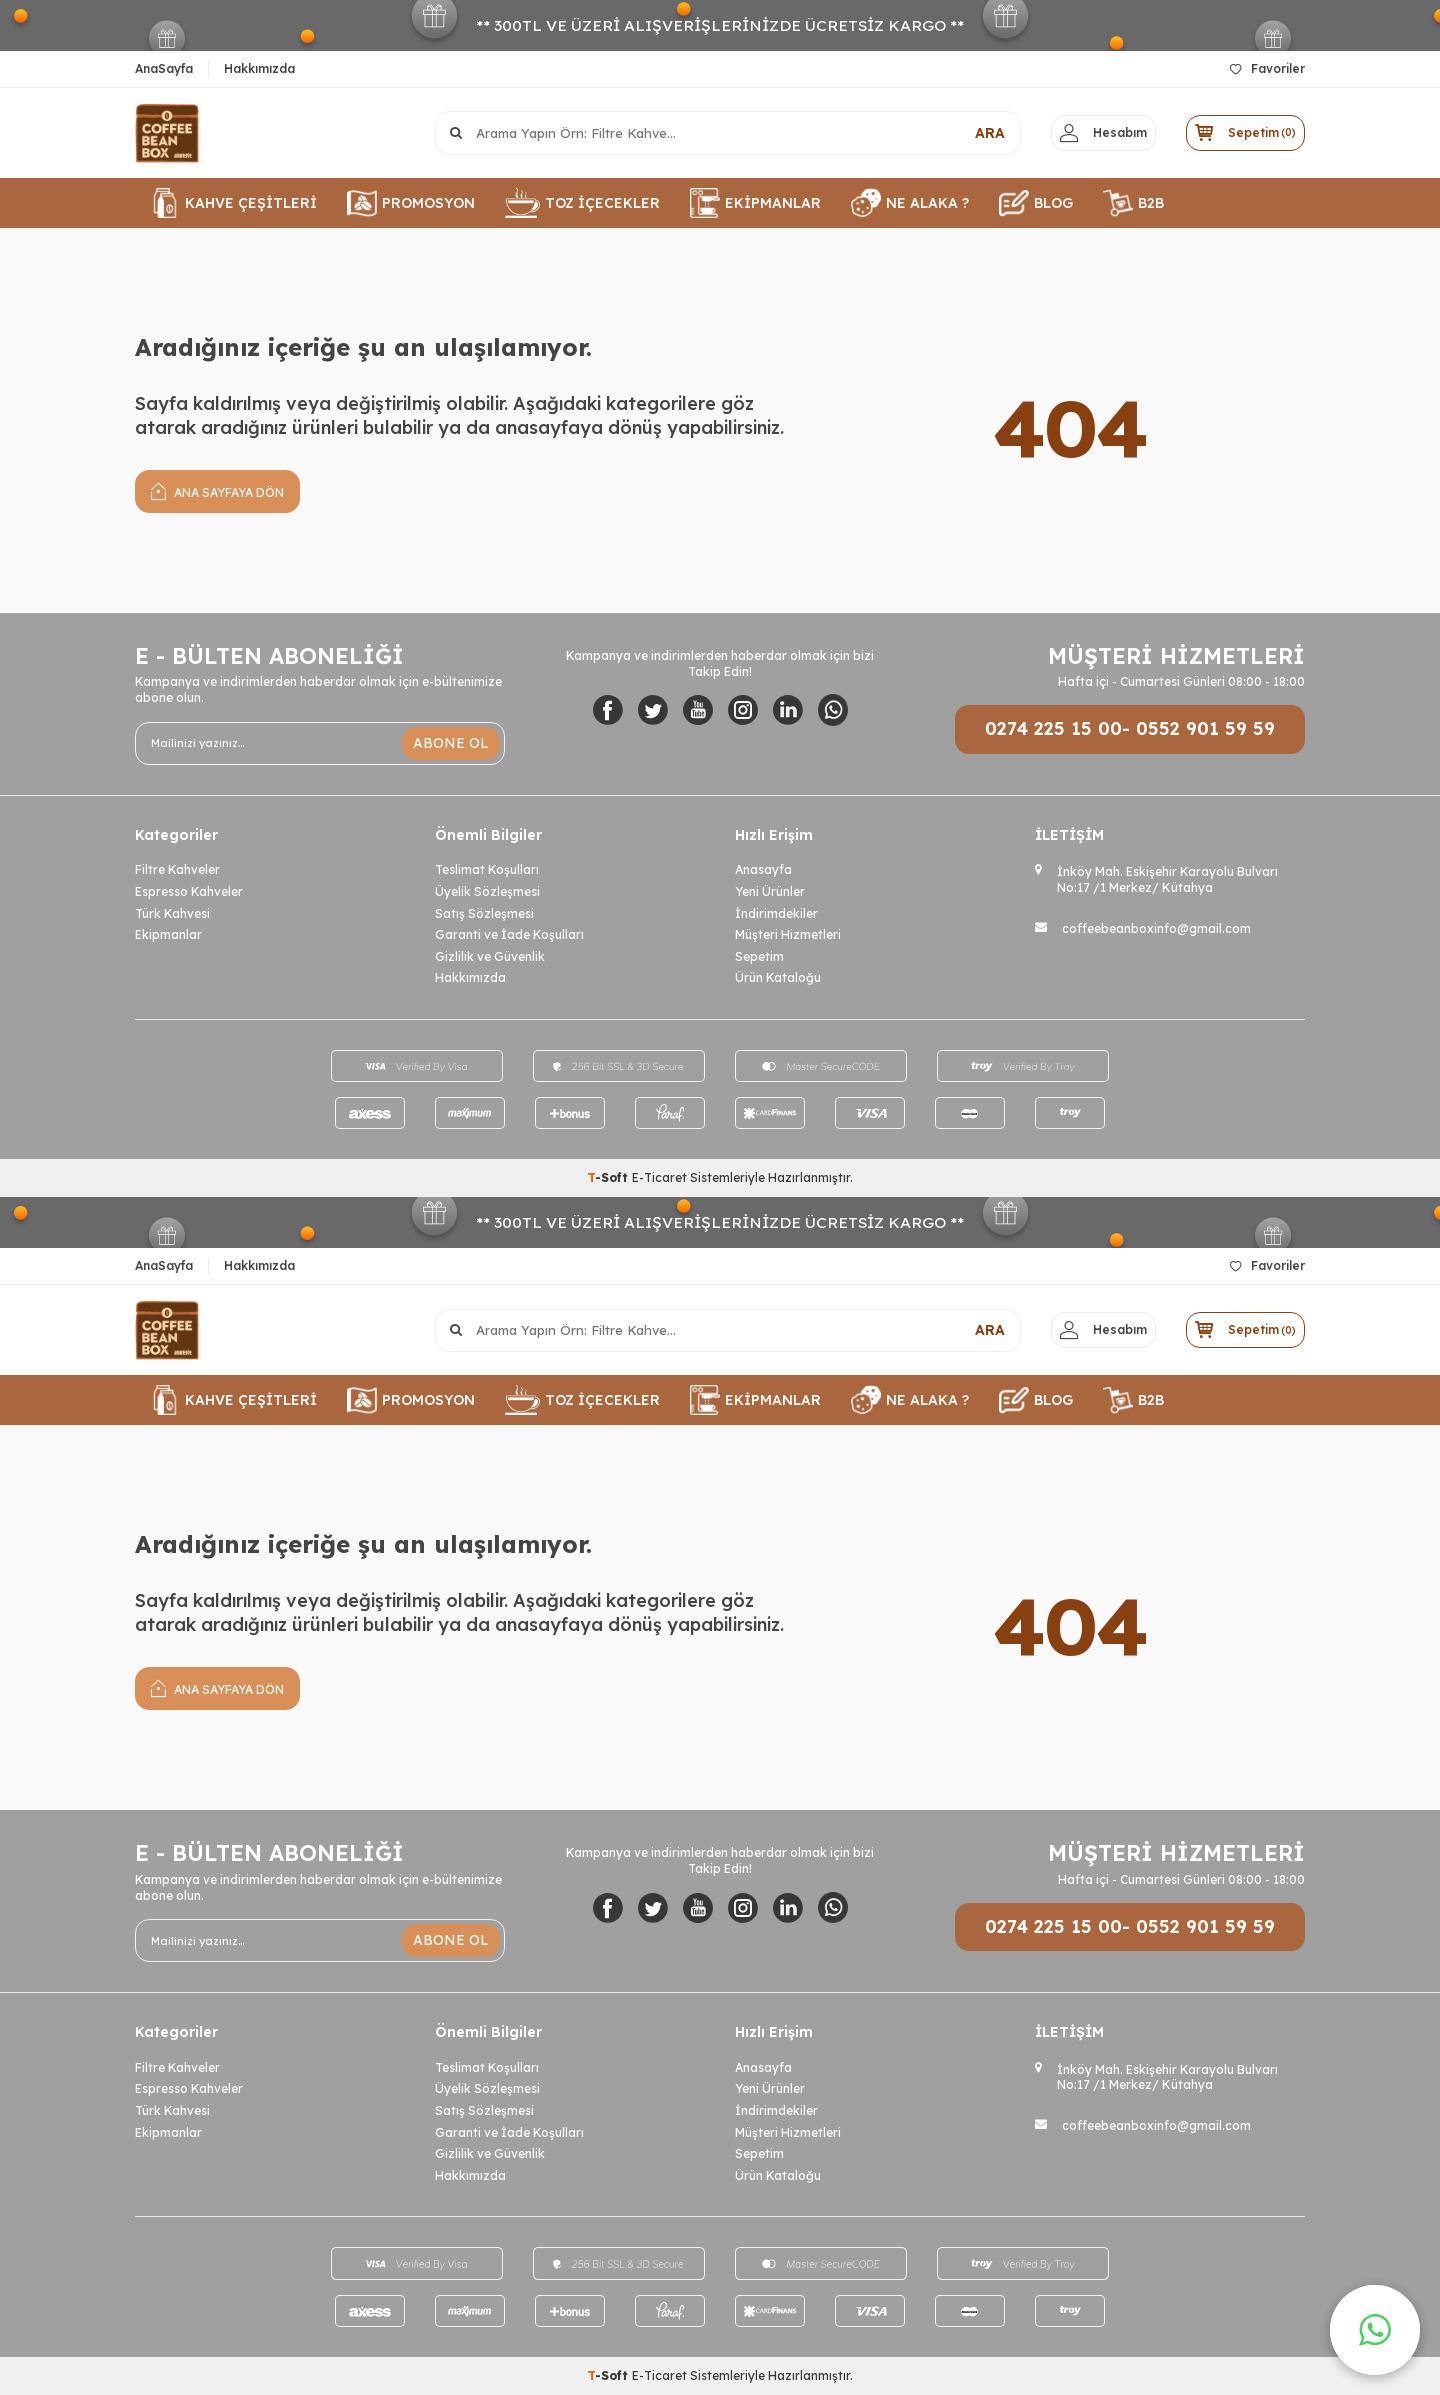 Image resolution: width=1440 pixels, height=2395 pixels. What do you see at coordinates (770, 891) in the screenshot?
I see `Yeni Ürünler` at bounding box center [770, 891].